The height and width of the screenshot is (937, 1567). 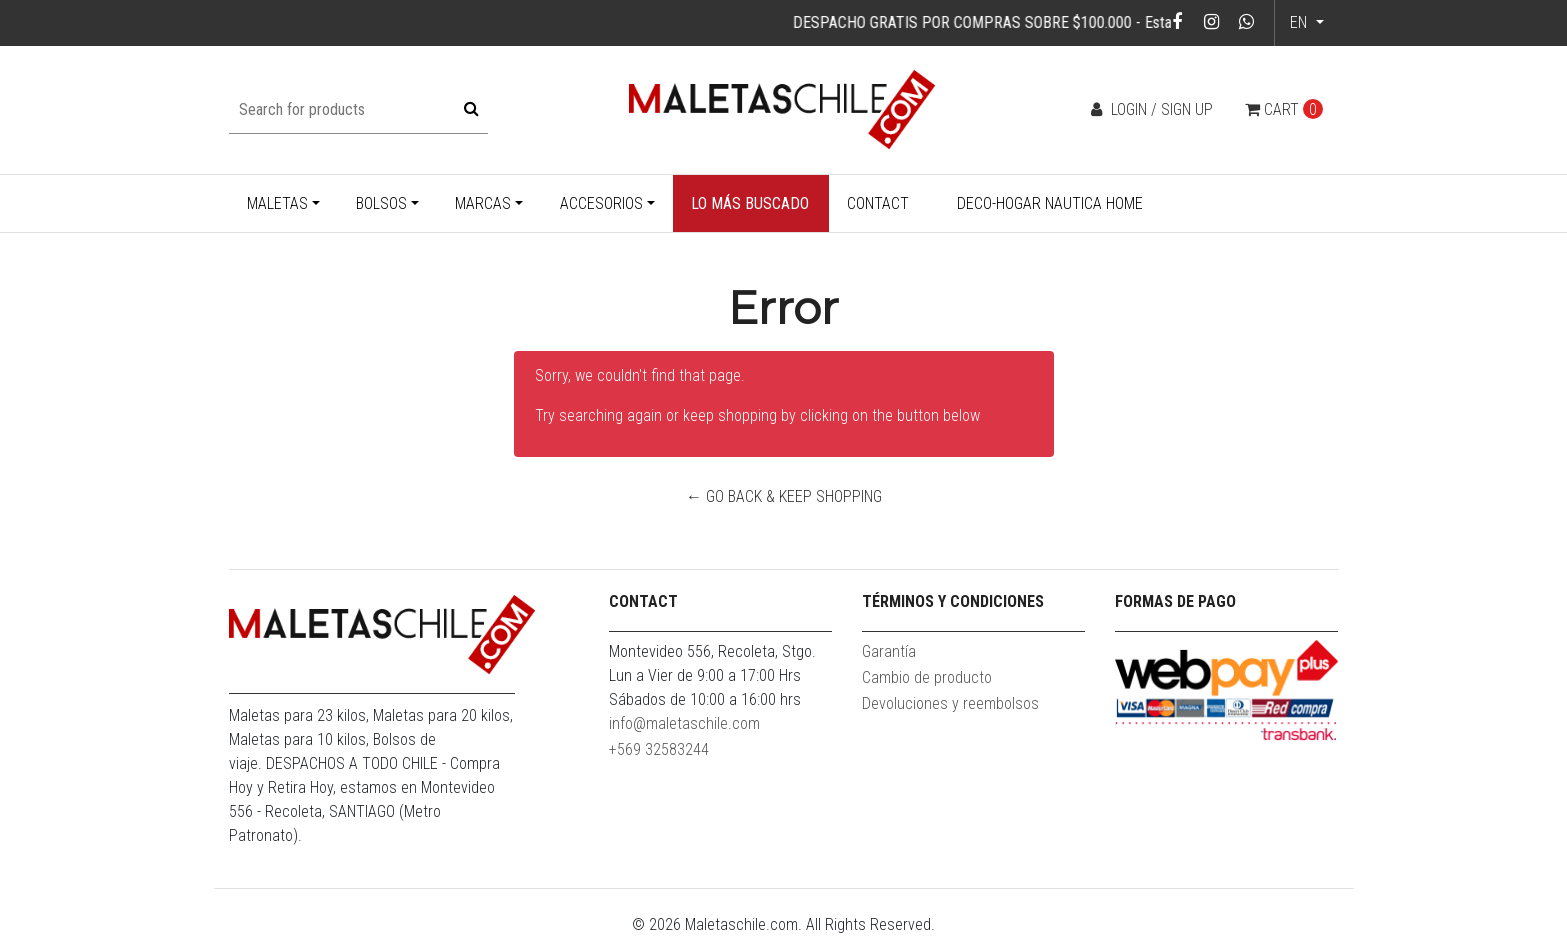 What do you see at coordinates (784, 496) in the screenshot?
I see `← Go back & Keep Shopping` at bounding box center [784, 496].